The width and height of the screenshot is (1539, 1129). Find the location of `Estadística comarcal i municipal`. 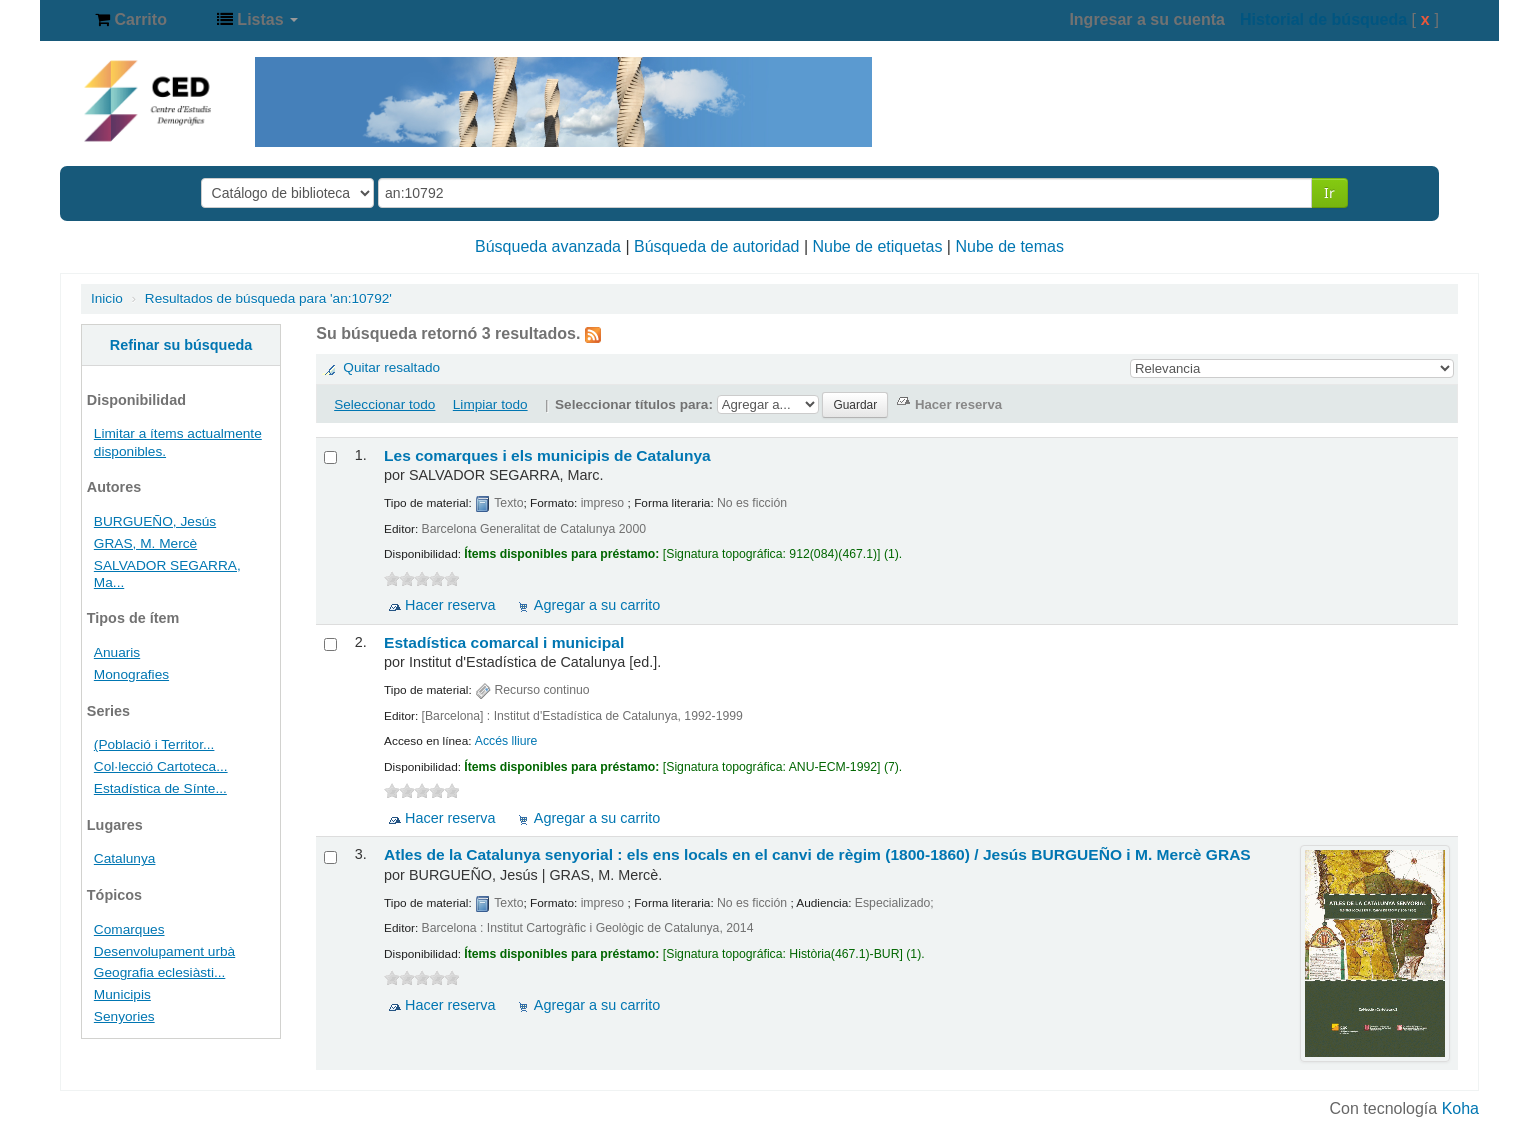

Estadística comarcal i municipal is located at coordinates (504, 642).